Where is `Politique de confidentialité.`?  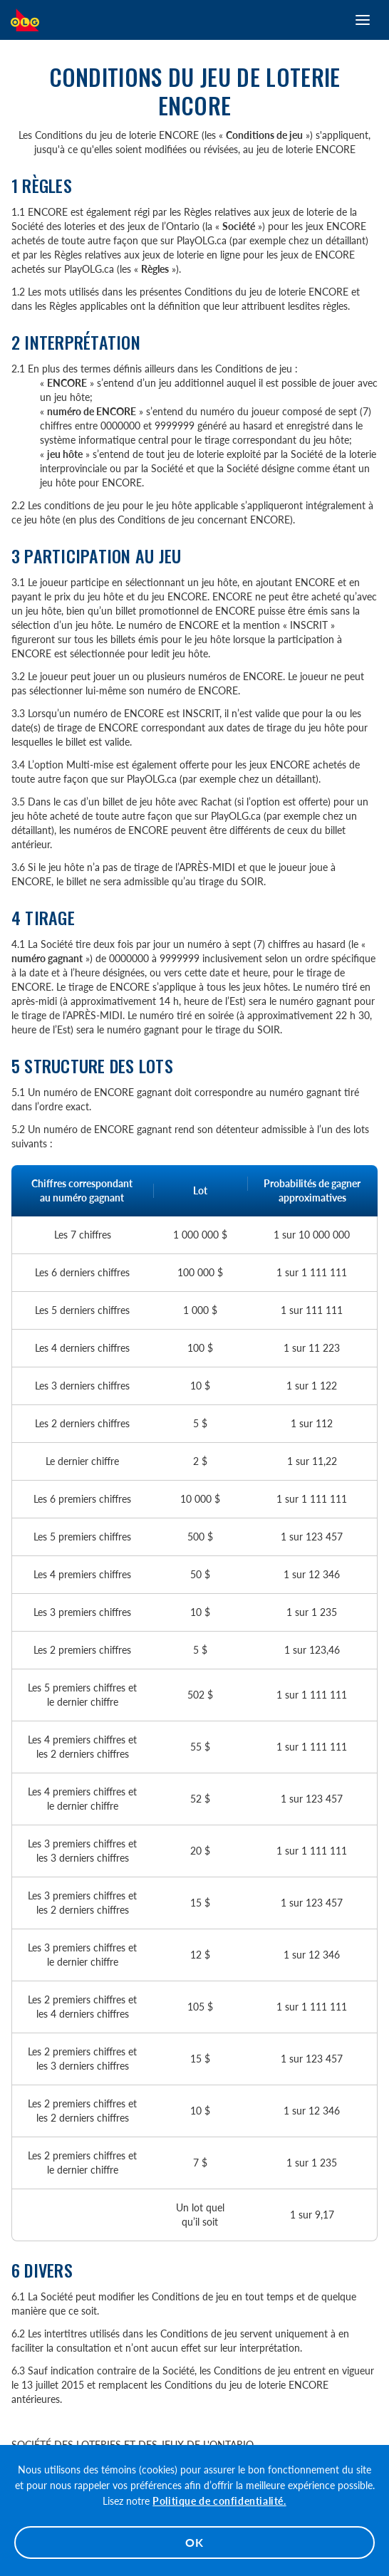 Politique de confidentialité. is located at coordinates (219, 2501).